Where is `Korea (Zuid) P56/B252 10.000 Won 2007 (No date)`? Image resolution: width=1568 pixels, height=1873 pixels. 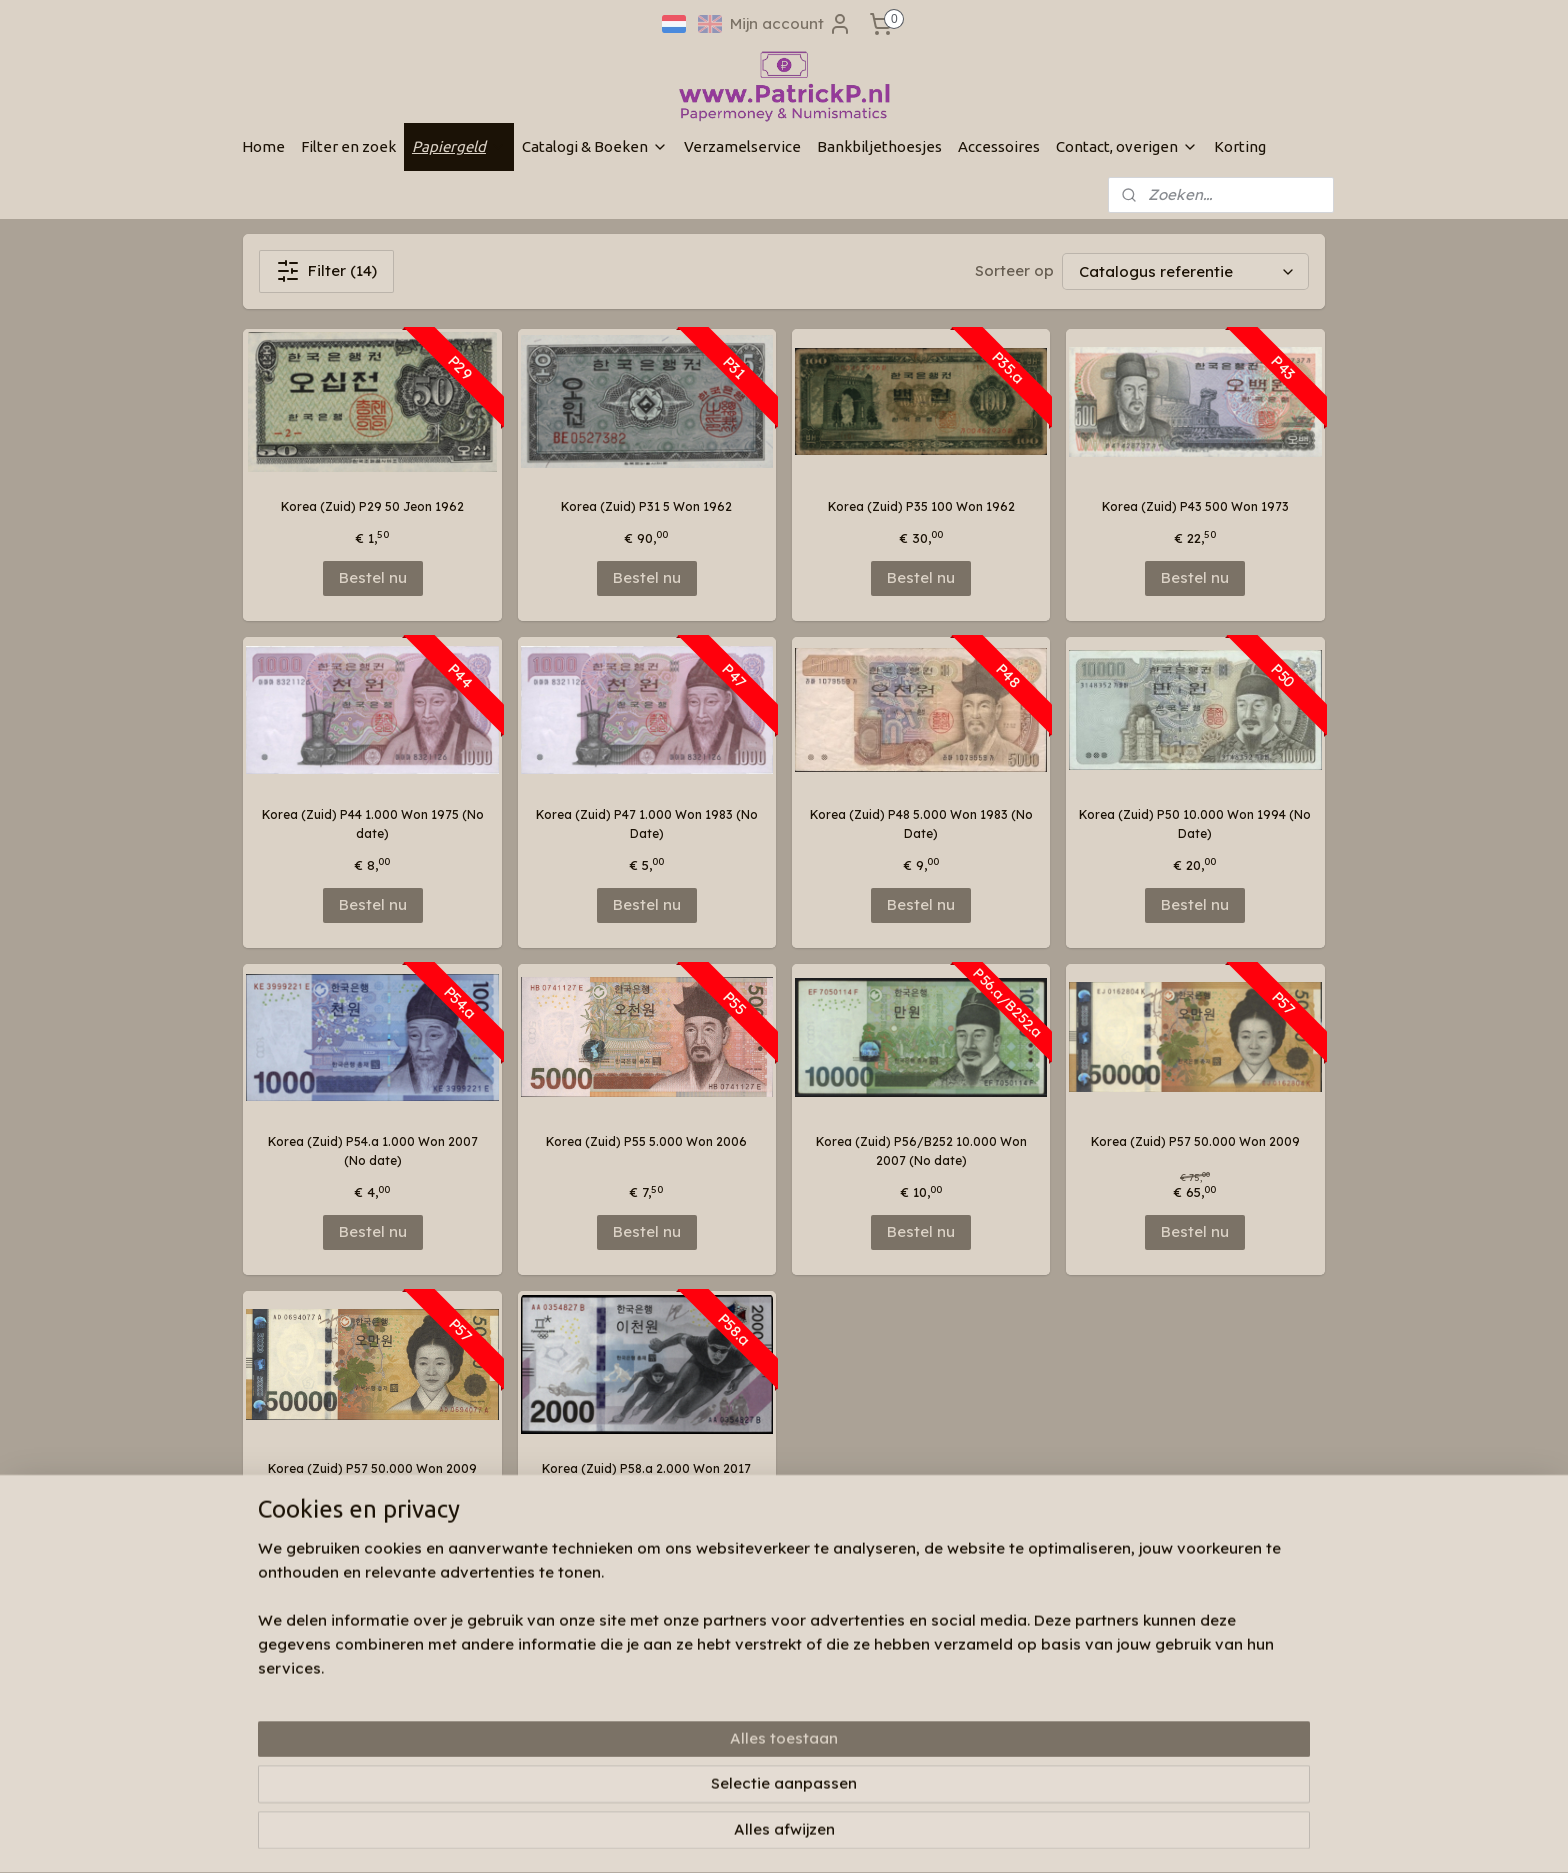 Korea (Zuid) P56/B252 10.000 Won 2007 (No date) is located at coordinates (921, 1151).